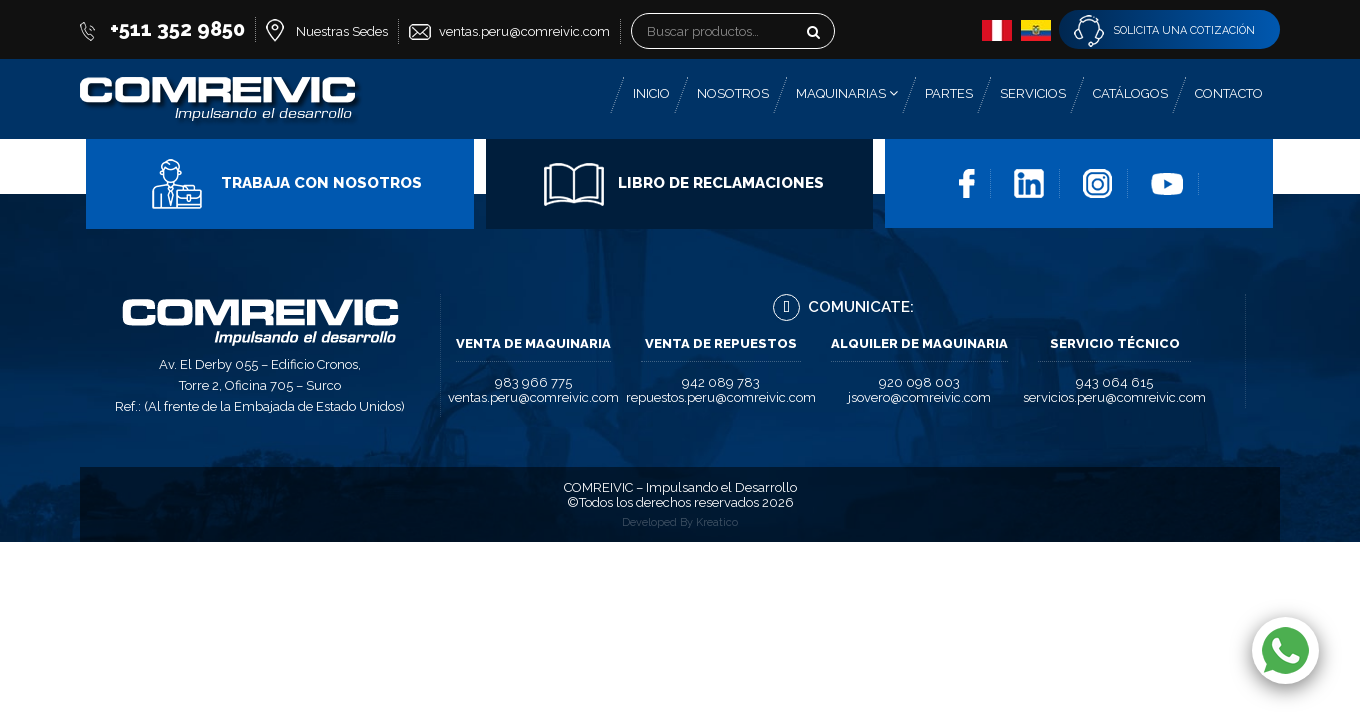 This screenshot has height=720, width=1360. Describe the element at coordinates (949, 93) in the screenshot. I see `Partes` at that location.